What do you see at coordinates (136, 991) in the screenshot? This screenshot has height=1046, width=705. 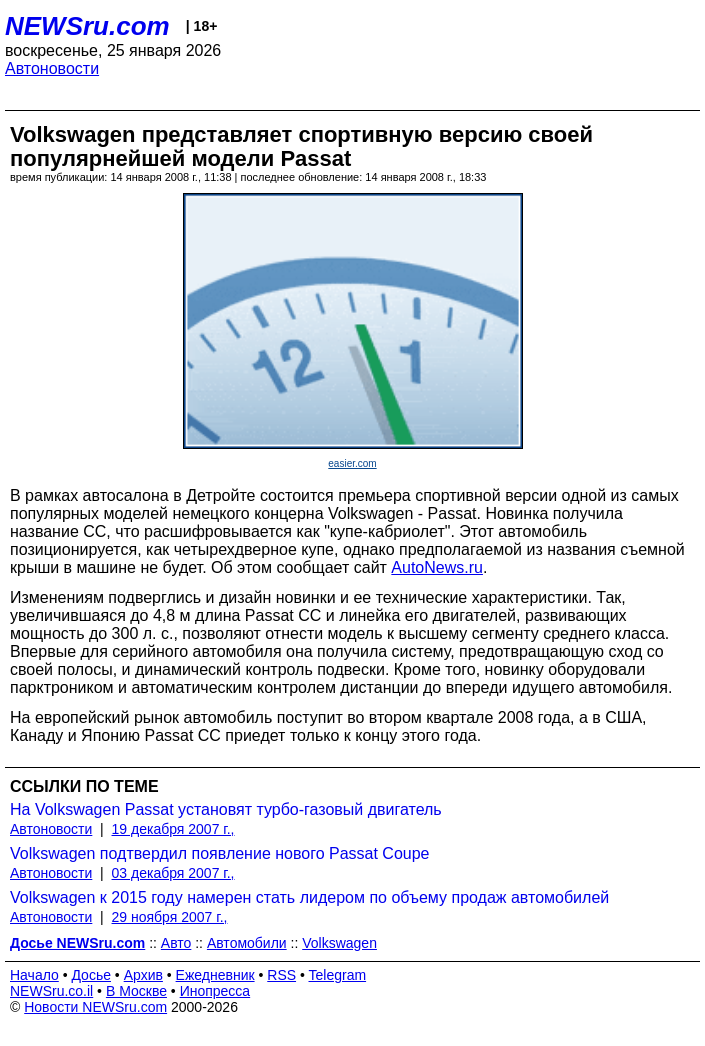 I see `В Москве` at bounding box center [136, 991].